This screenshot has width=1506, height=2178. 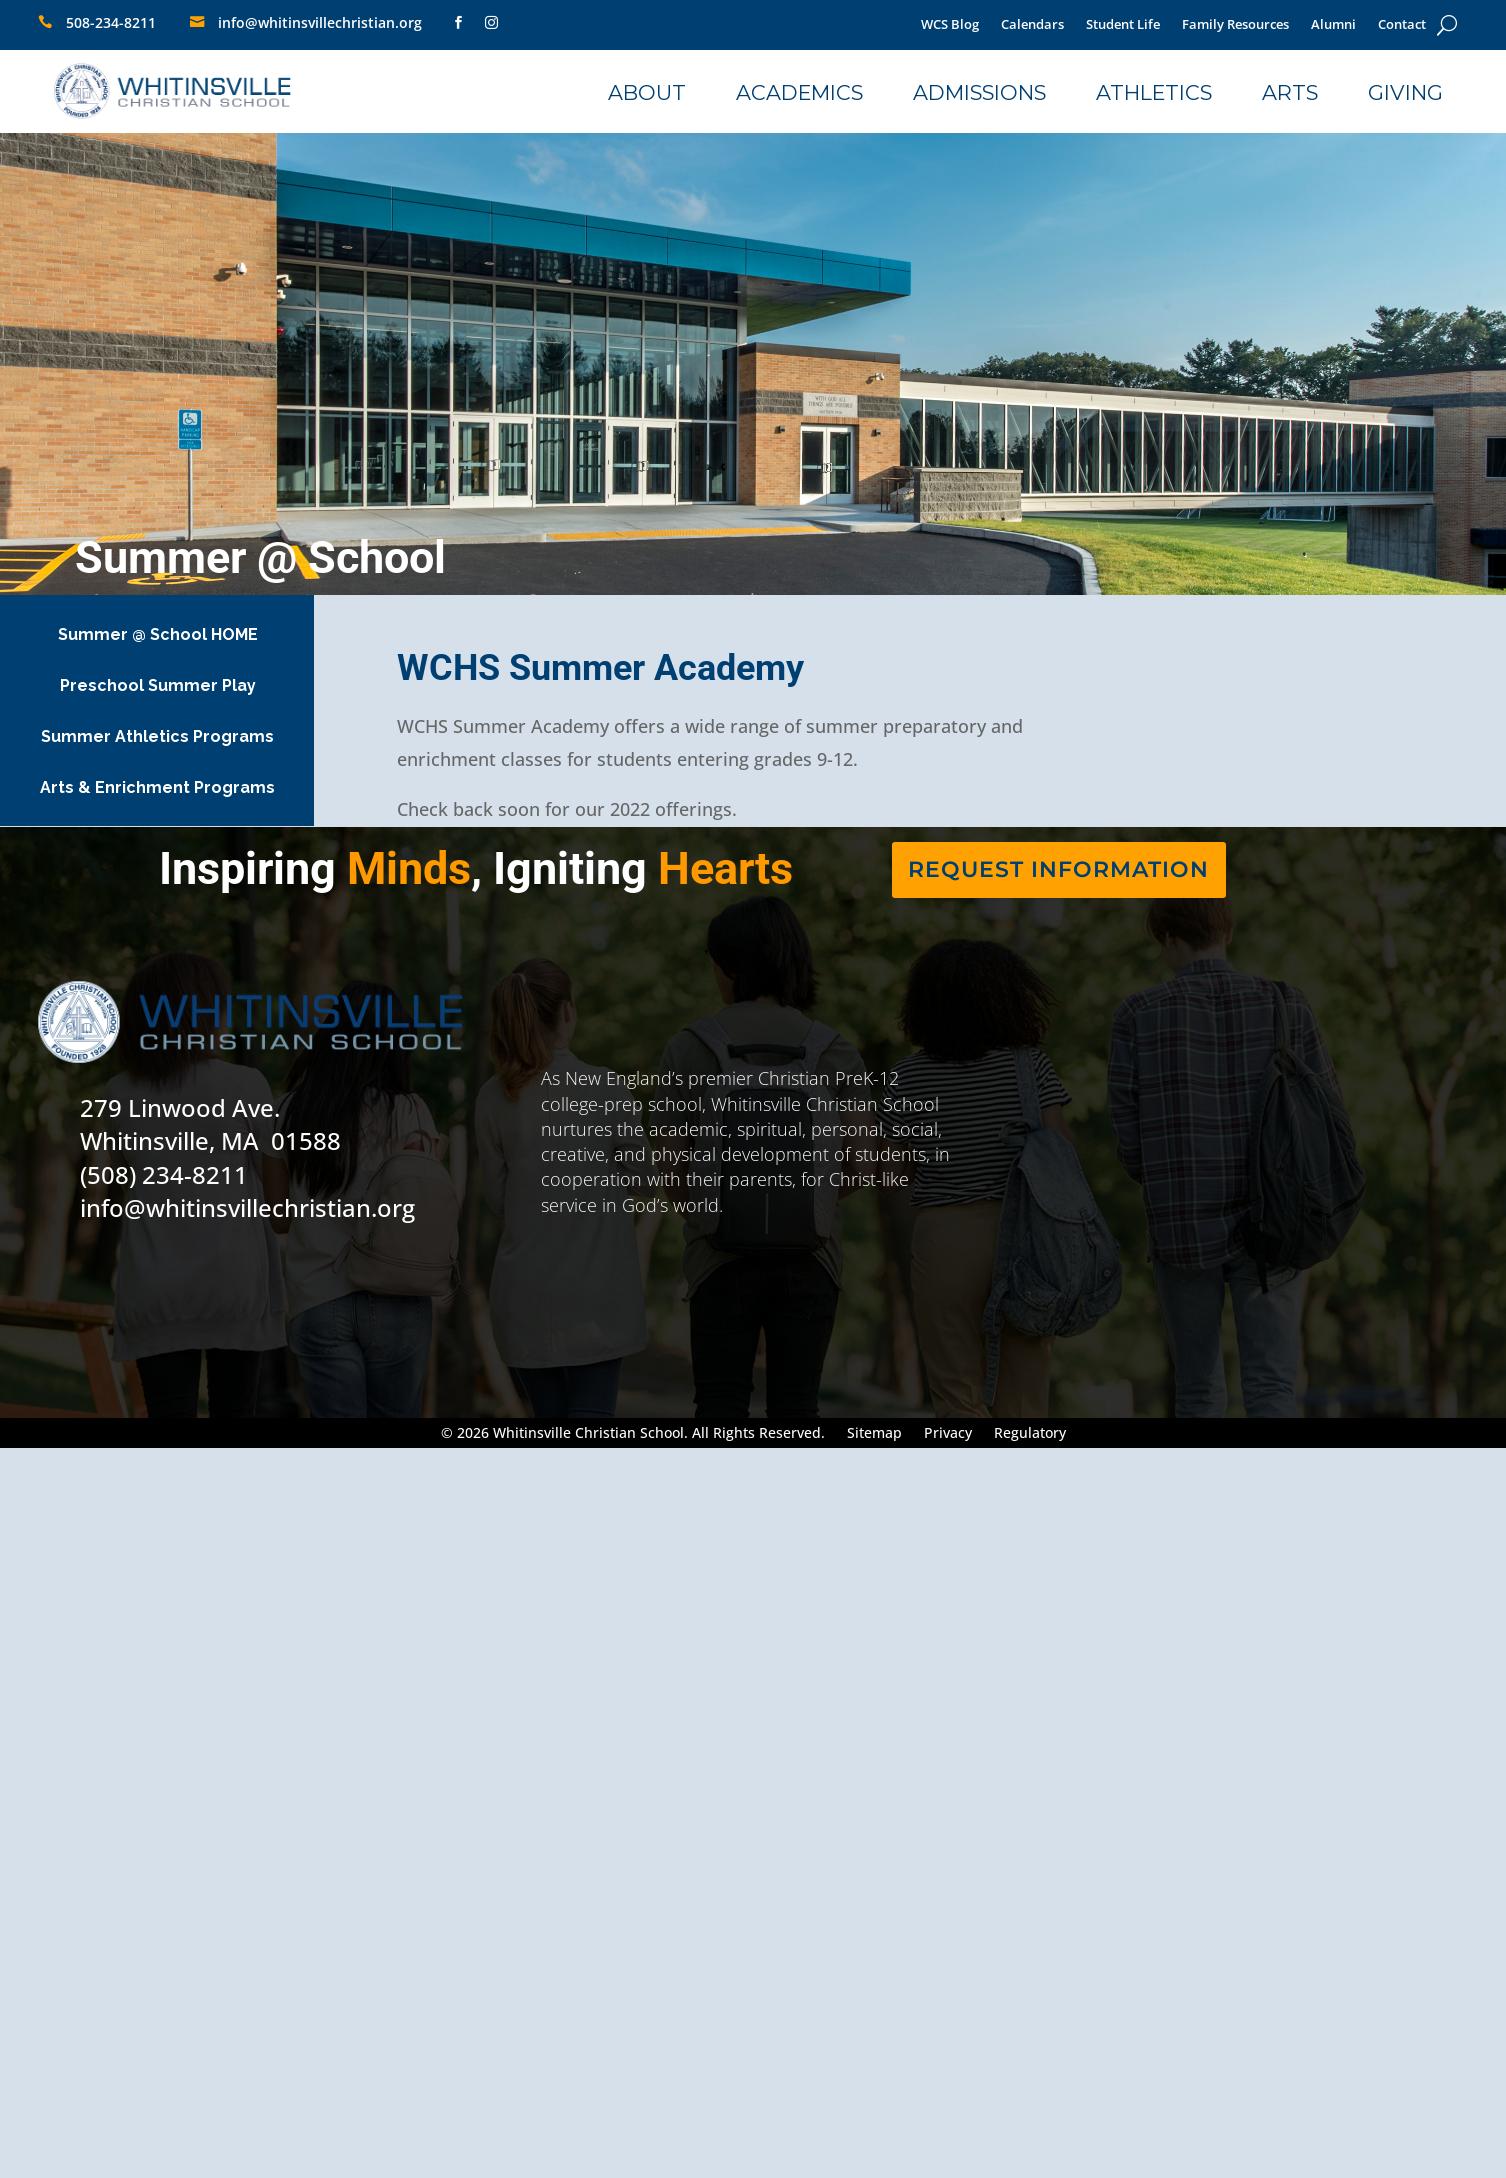 What do you see at coordinates (633, 1434) in the screenshot?
I see `© 2026 Whitinsville Christian School. All Rights Reserved.` at bounding box center [633, 1434].